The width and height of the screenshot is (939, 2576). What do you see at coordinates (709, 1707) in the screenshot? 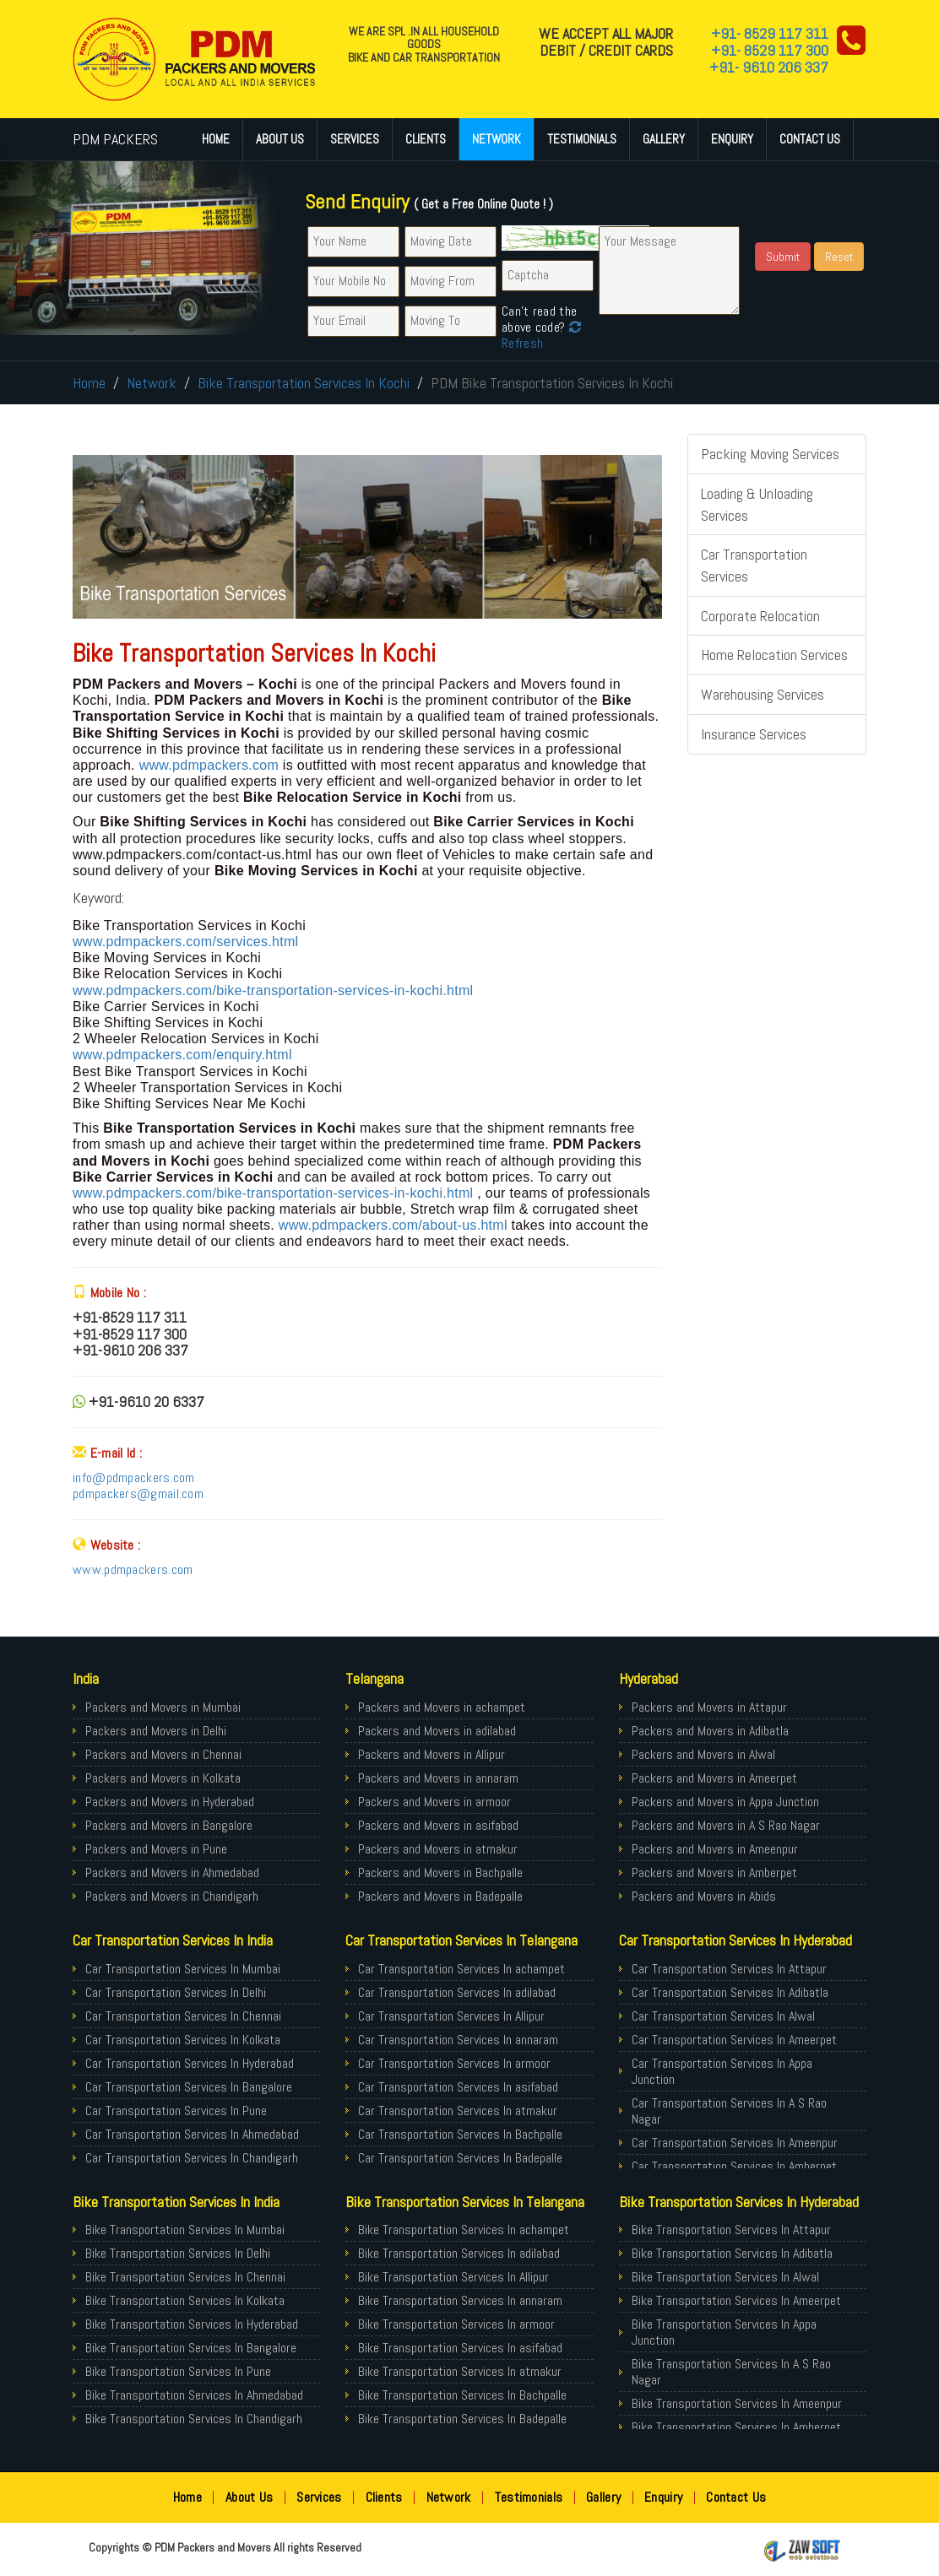
I see `Packers and Movers in Attapur` at bounding box center [709, 1707].